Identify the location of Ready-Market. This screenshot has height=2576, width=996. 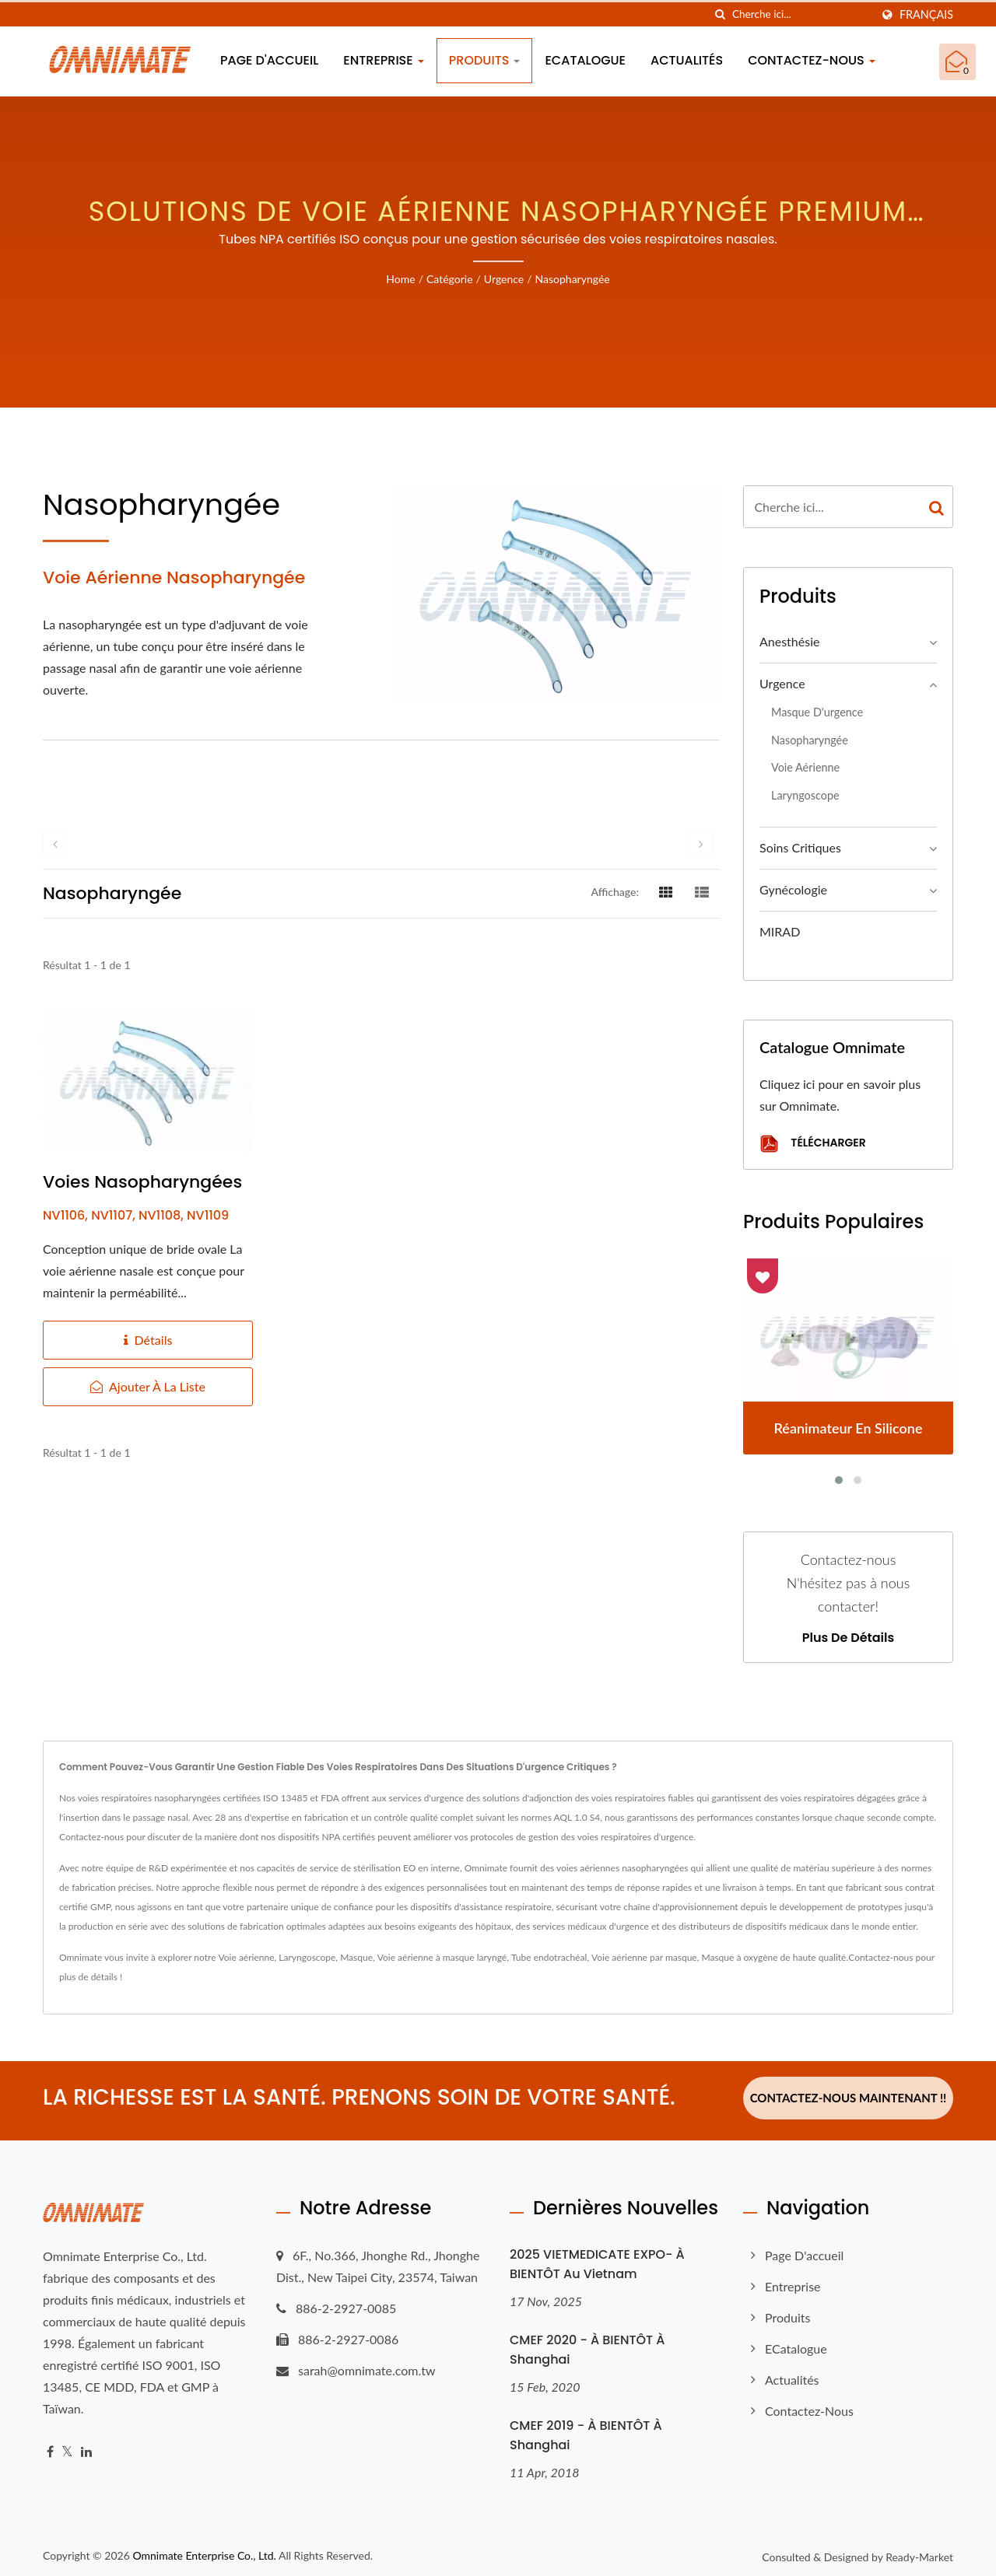
(919, 2551).